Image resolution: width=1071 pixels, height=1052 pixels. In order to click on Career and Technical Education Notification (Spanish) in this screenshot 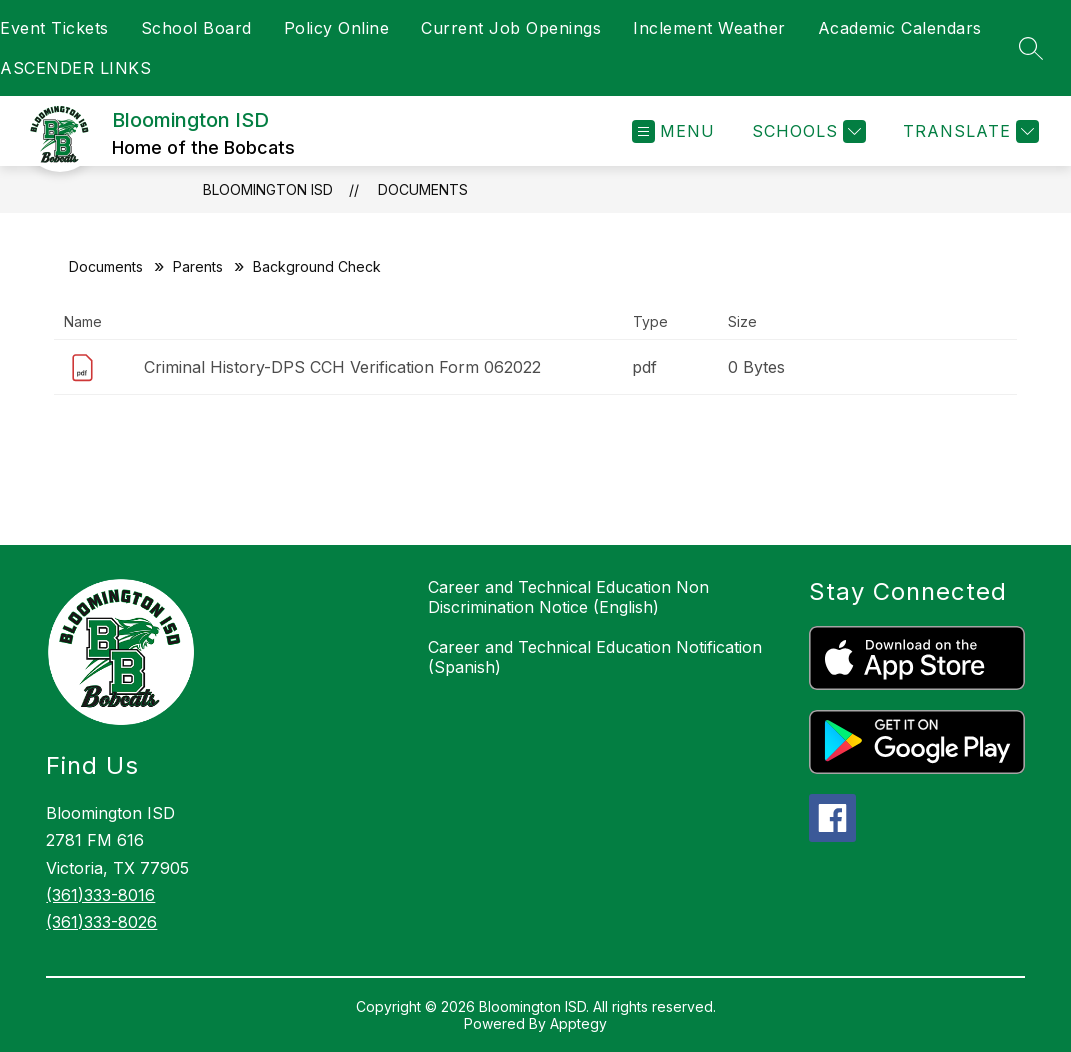, I will do `click(595, 657)`.